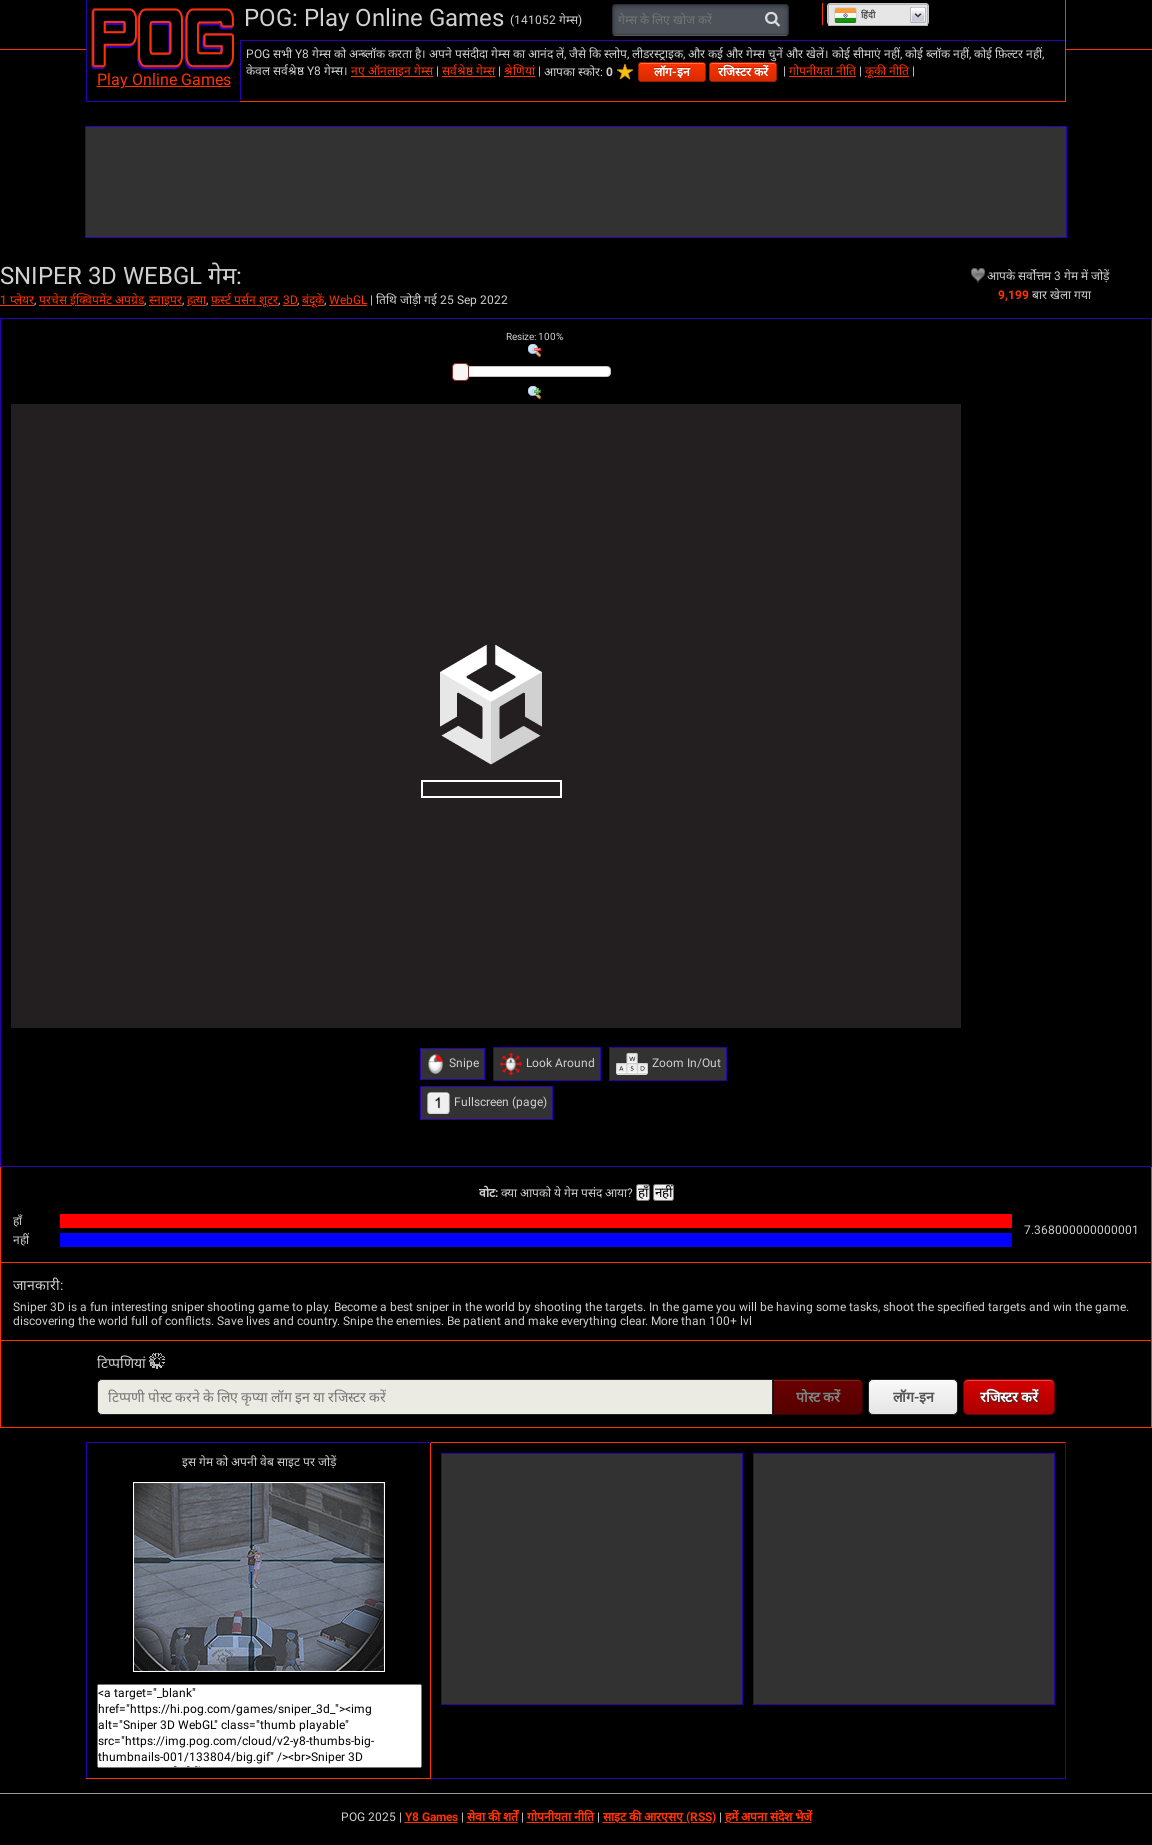 The height and width of the screenshot is (1845, 1152). What do you see at coordinates (643, 1192) in the screenshot?
I see `हाँ` at bounding box center [643, 1192].